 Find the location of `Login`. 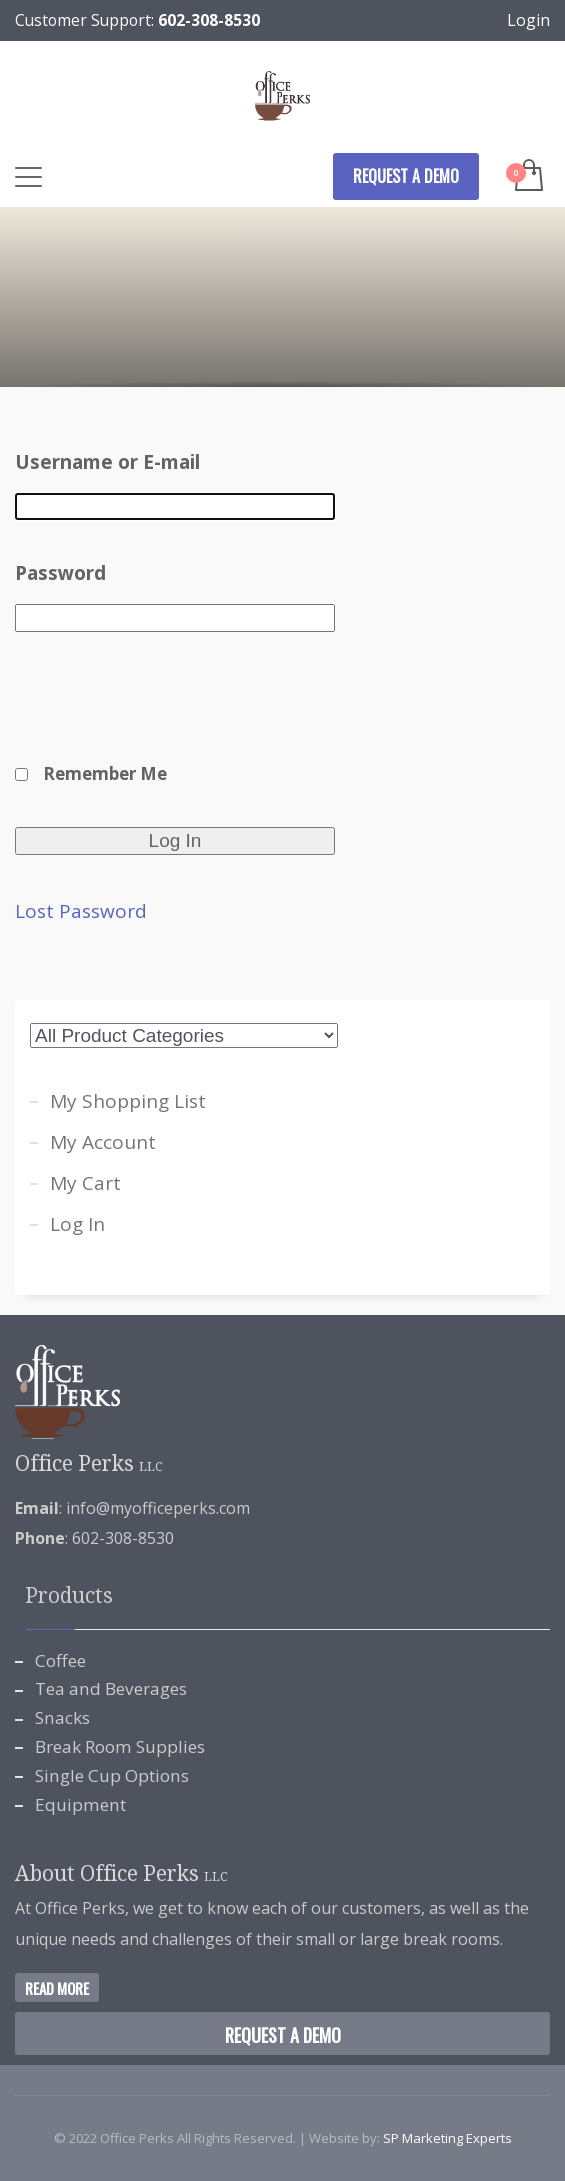

Login is located at coordinates (528, 20).